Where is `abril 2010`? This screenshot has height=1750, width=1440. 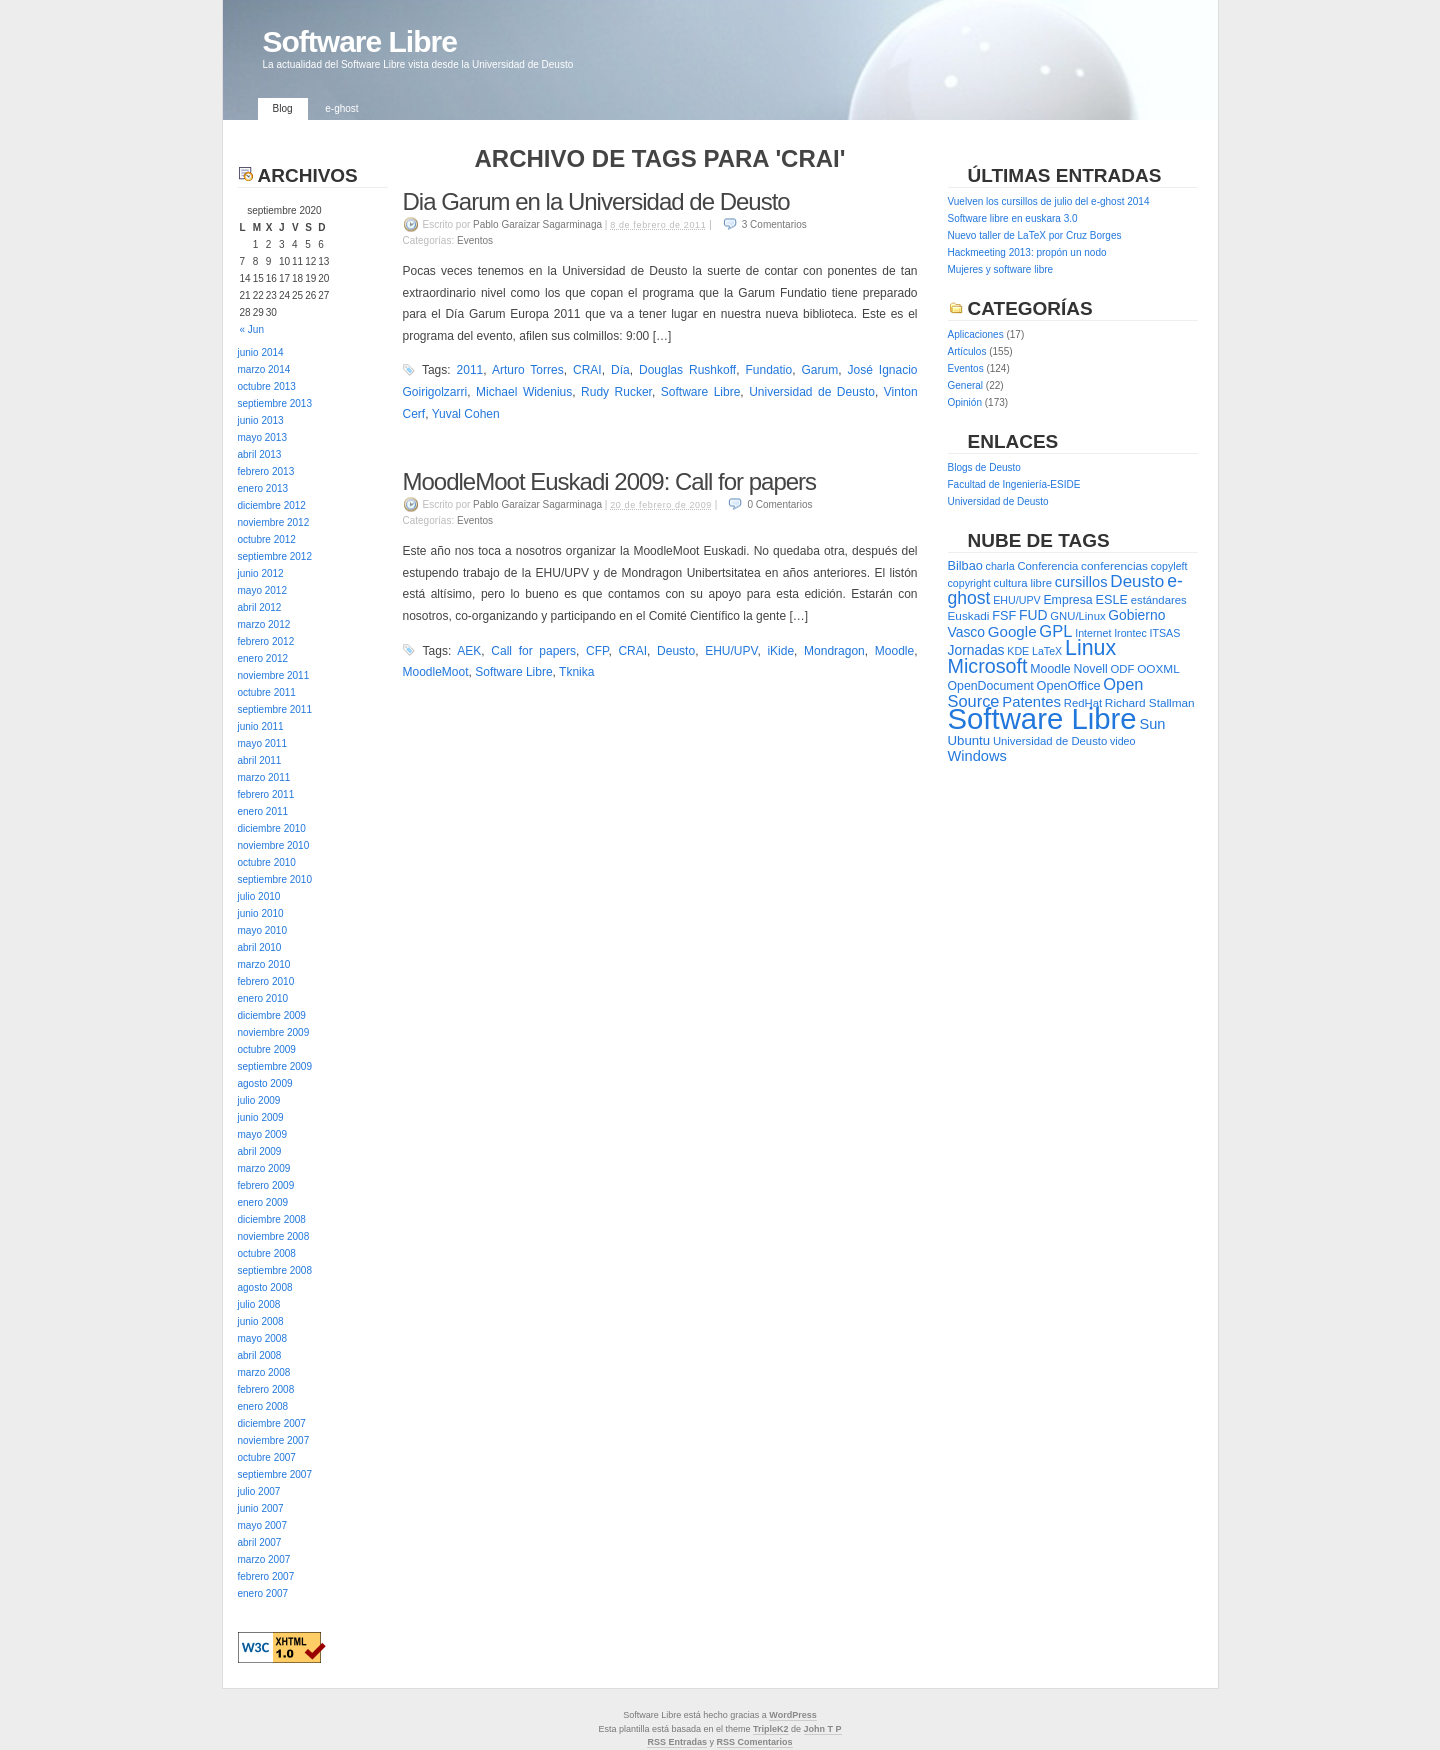
abril 2010 is located at coordinates (260, 947).